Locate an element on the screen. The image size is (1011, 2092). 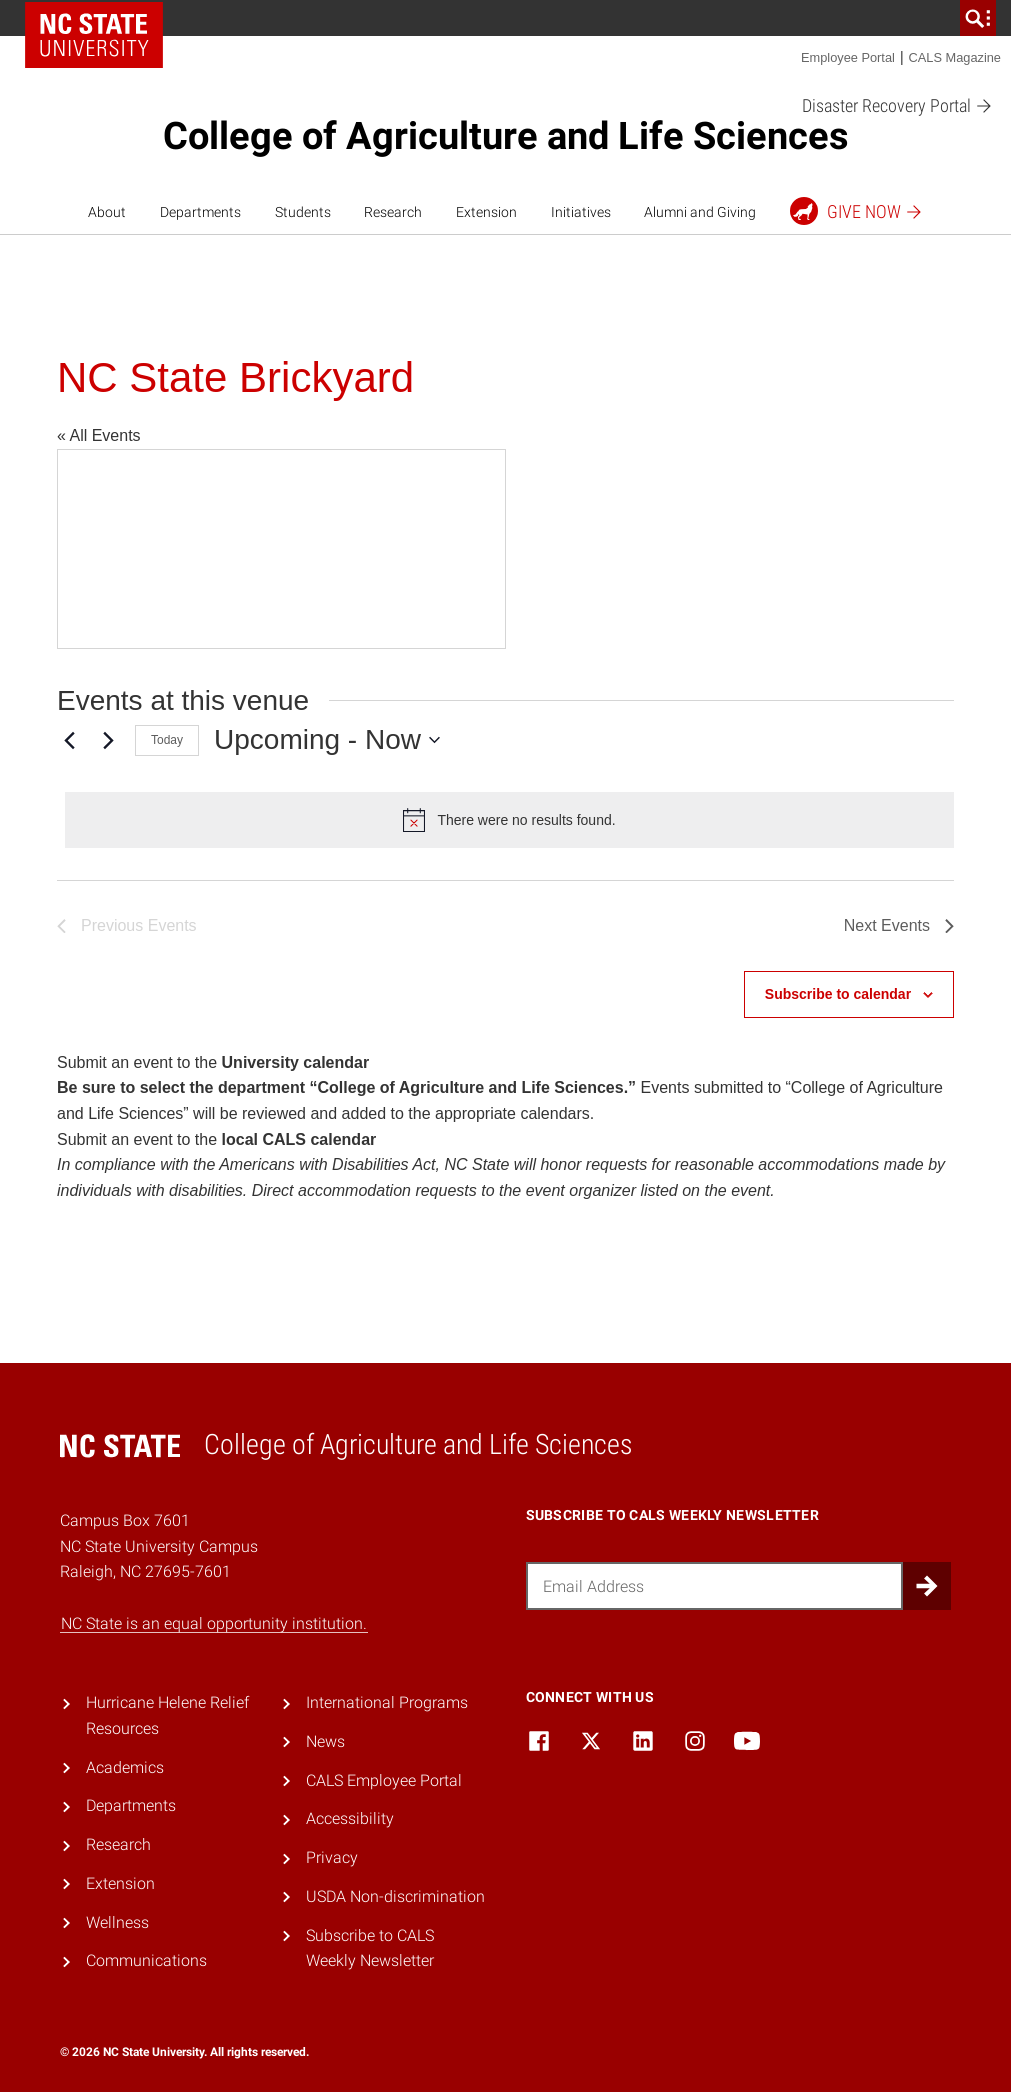
[Next Events] is located at coordinates (108, 740).